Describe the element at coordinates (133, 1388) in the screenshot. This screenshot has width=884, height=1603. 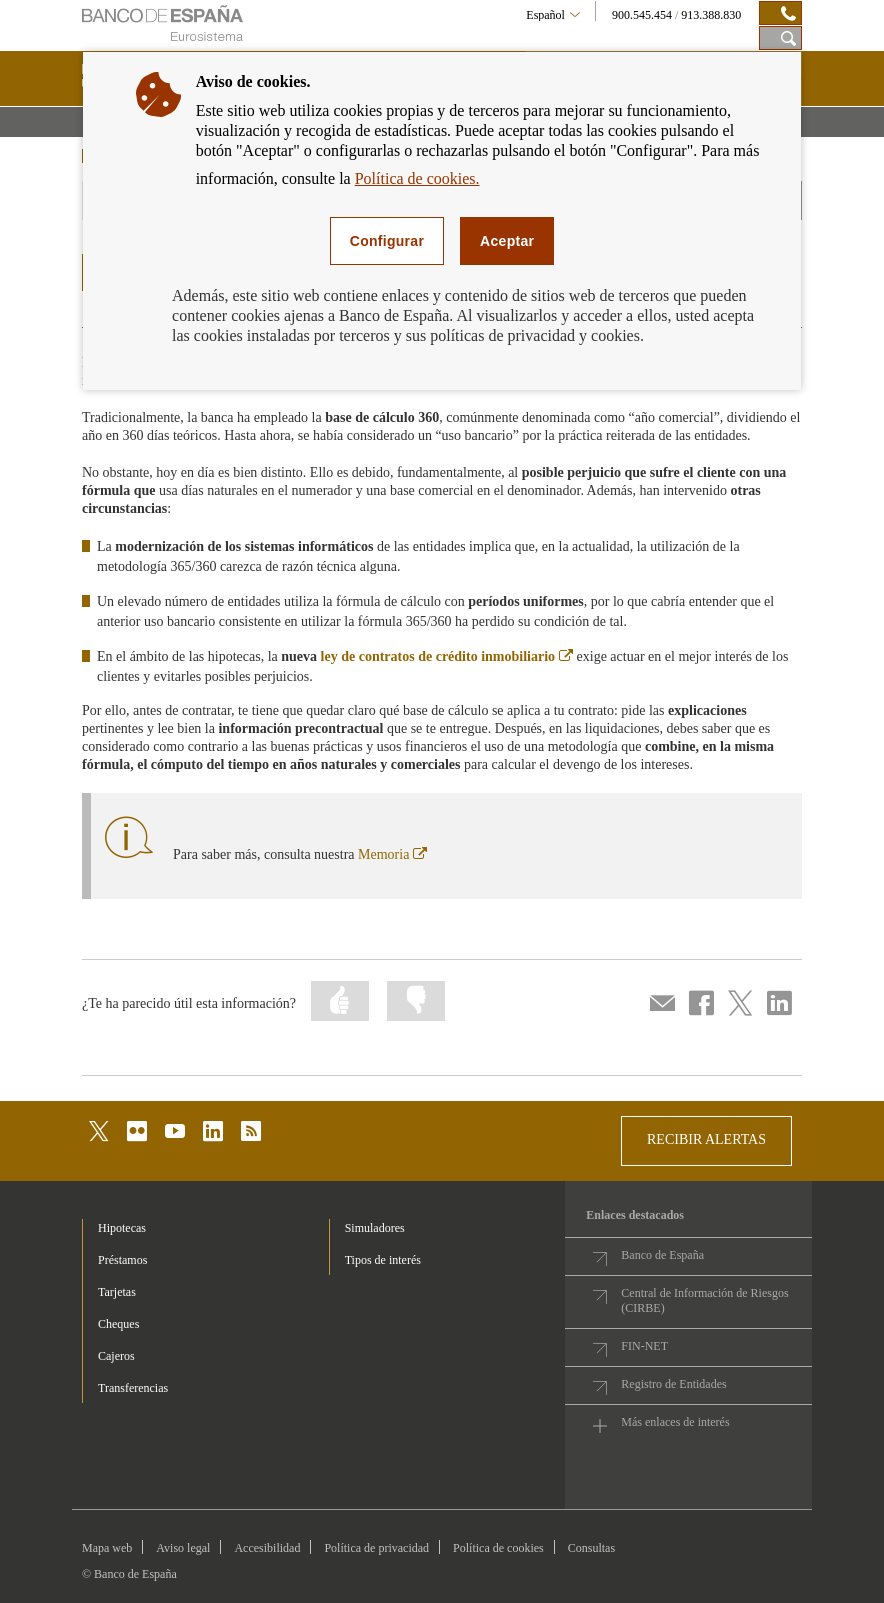
I see `Transferencias [footer-products-Transferencias]` at that location.